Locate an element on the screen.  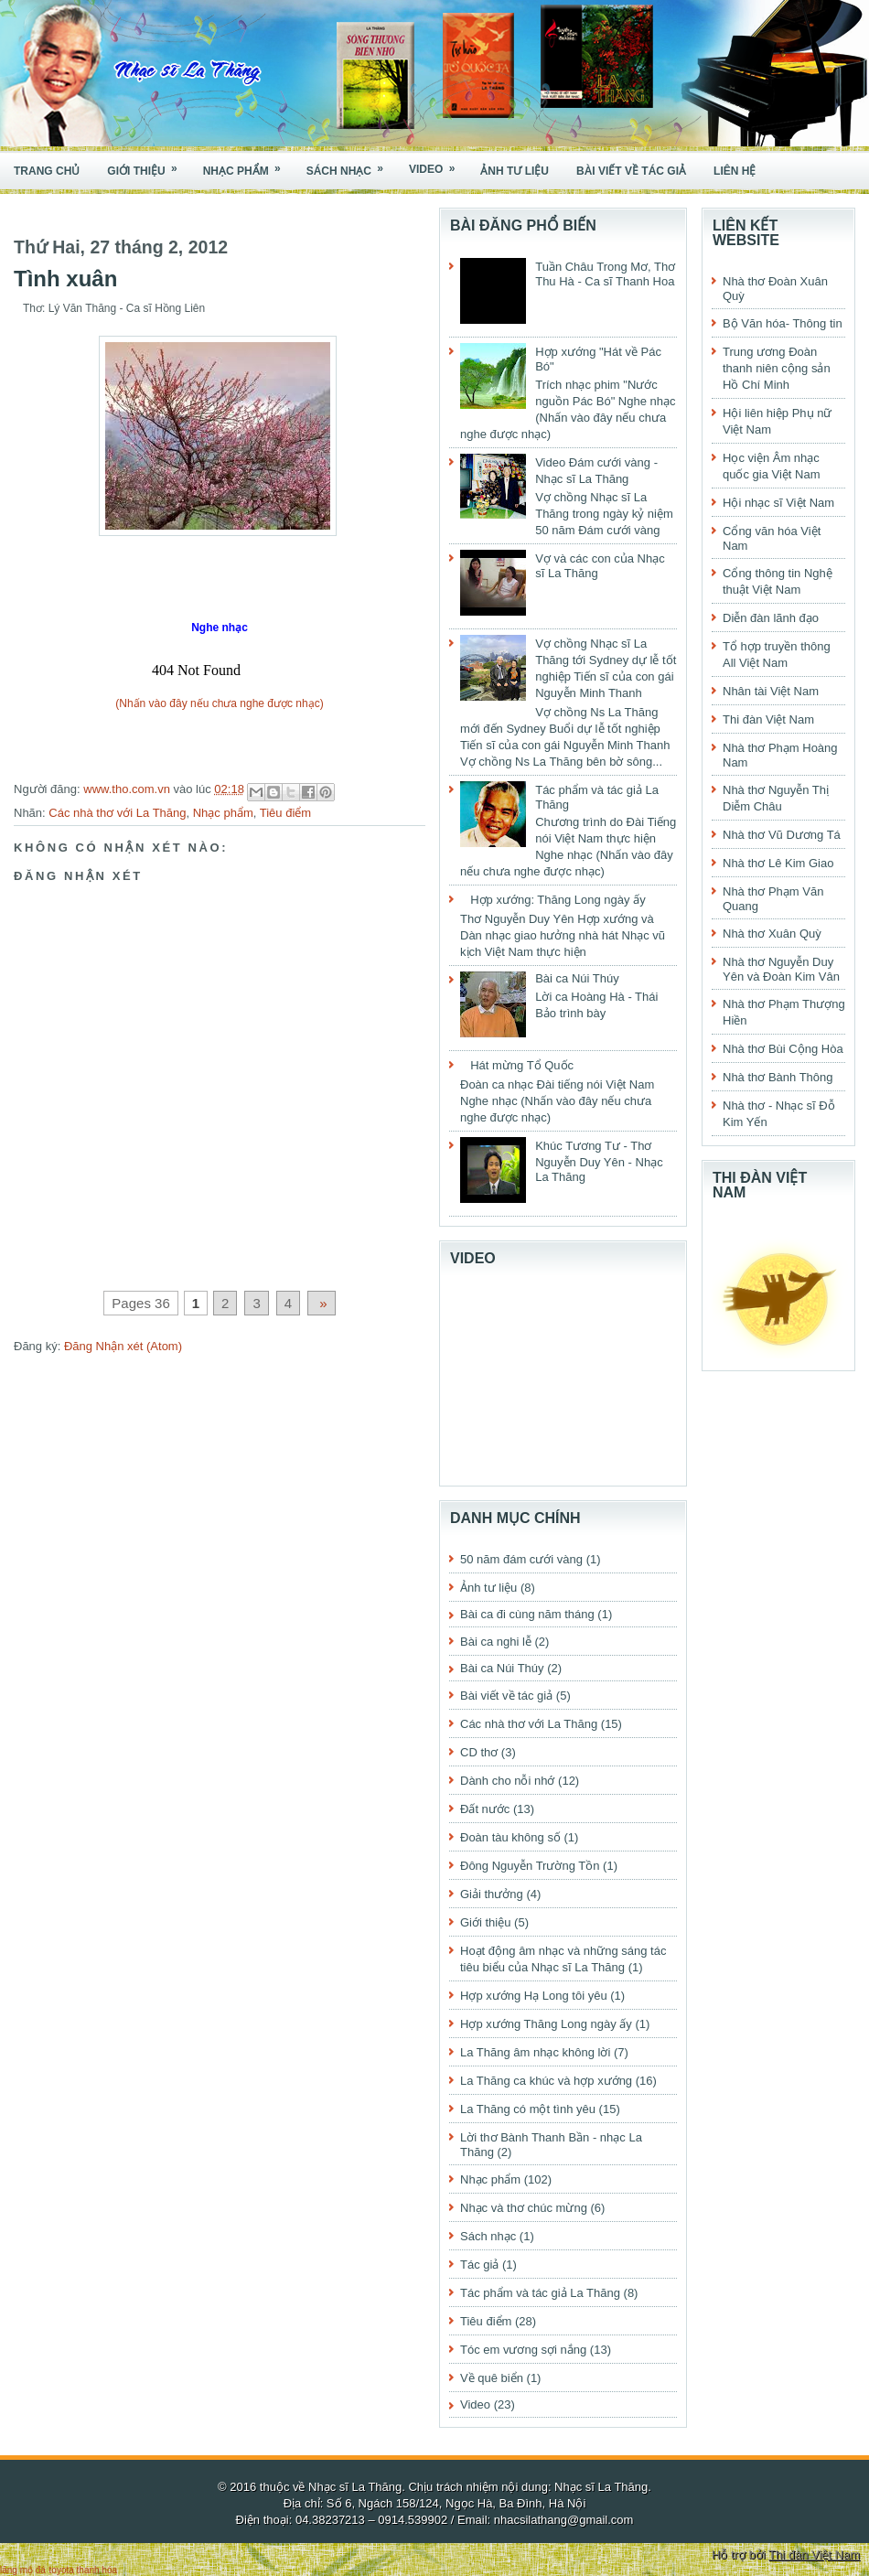
Ảnh tư liệu is located at coordinates (514, 171).